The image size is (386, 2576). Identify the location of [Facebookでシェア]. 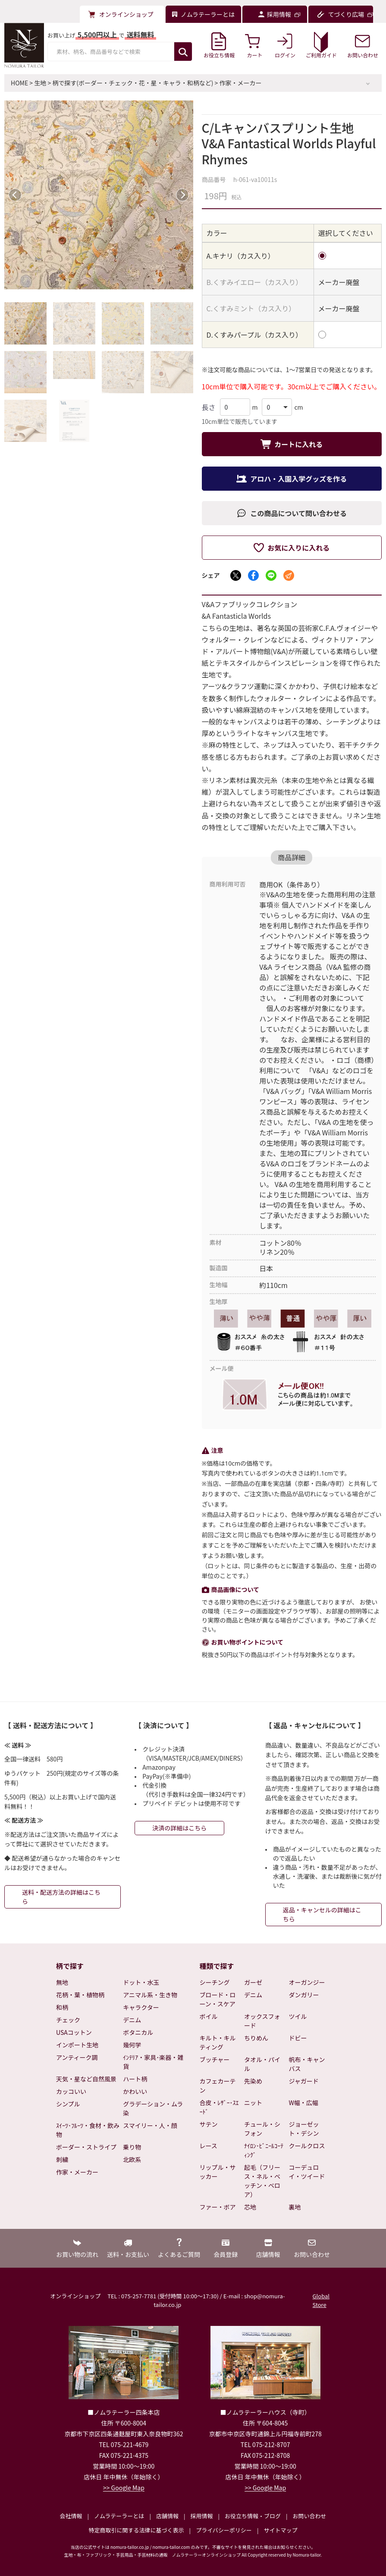
(253, 575).